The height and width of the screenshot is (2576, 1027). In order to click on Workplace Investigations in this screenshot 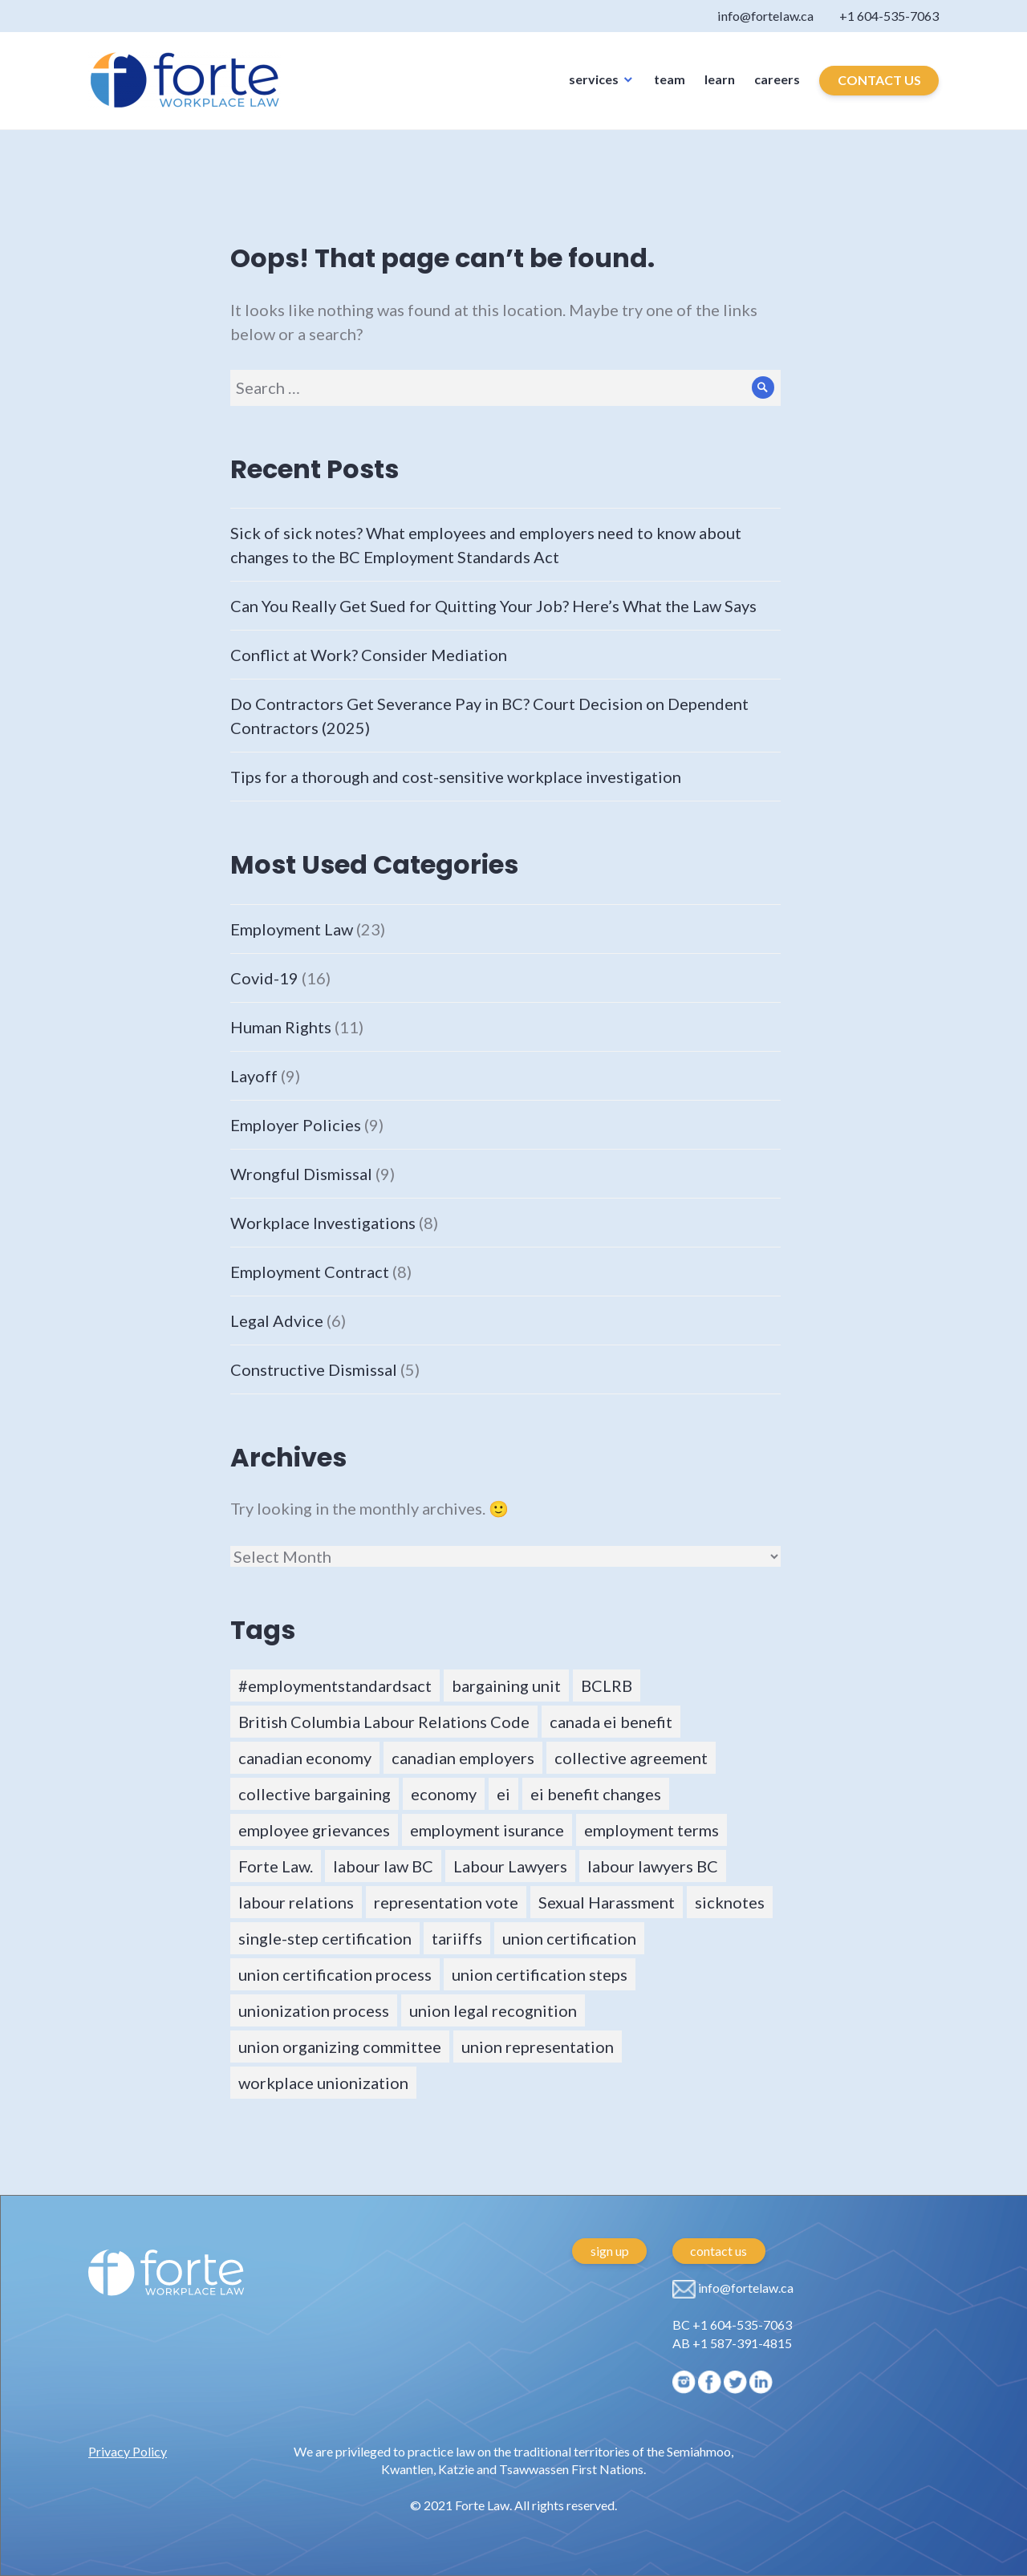, I will do `click(323, 1222)`.